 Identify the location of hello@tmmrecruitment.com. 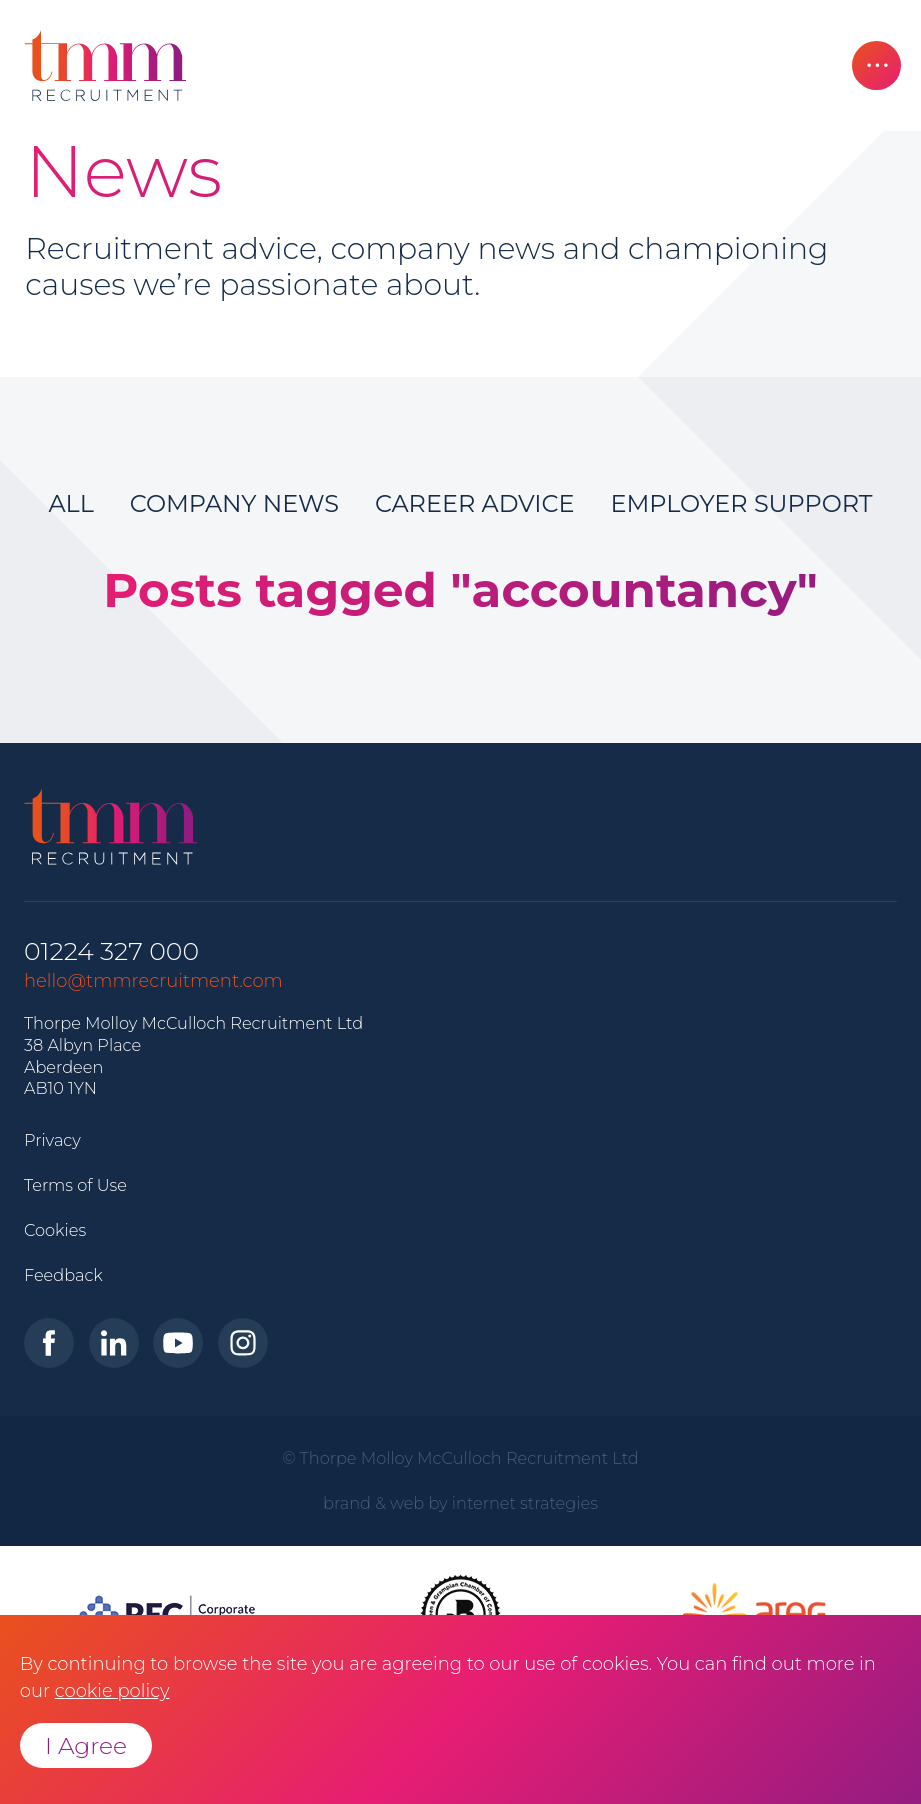
(153, 981).